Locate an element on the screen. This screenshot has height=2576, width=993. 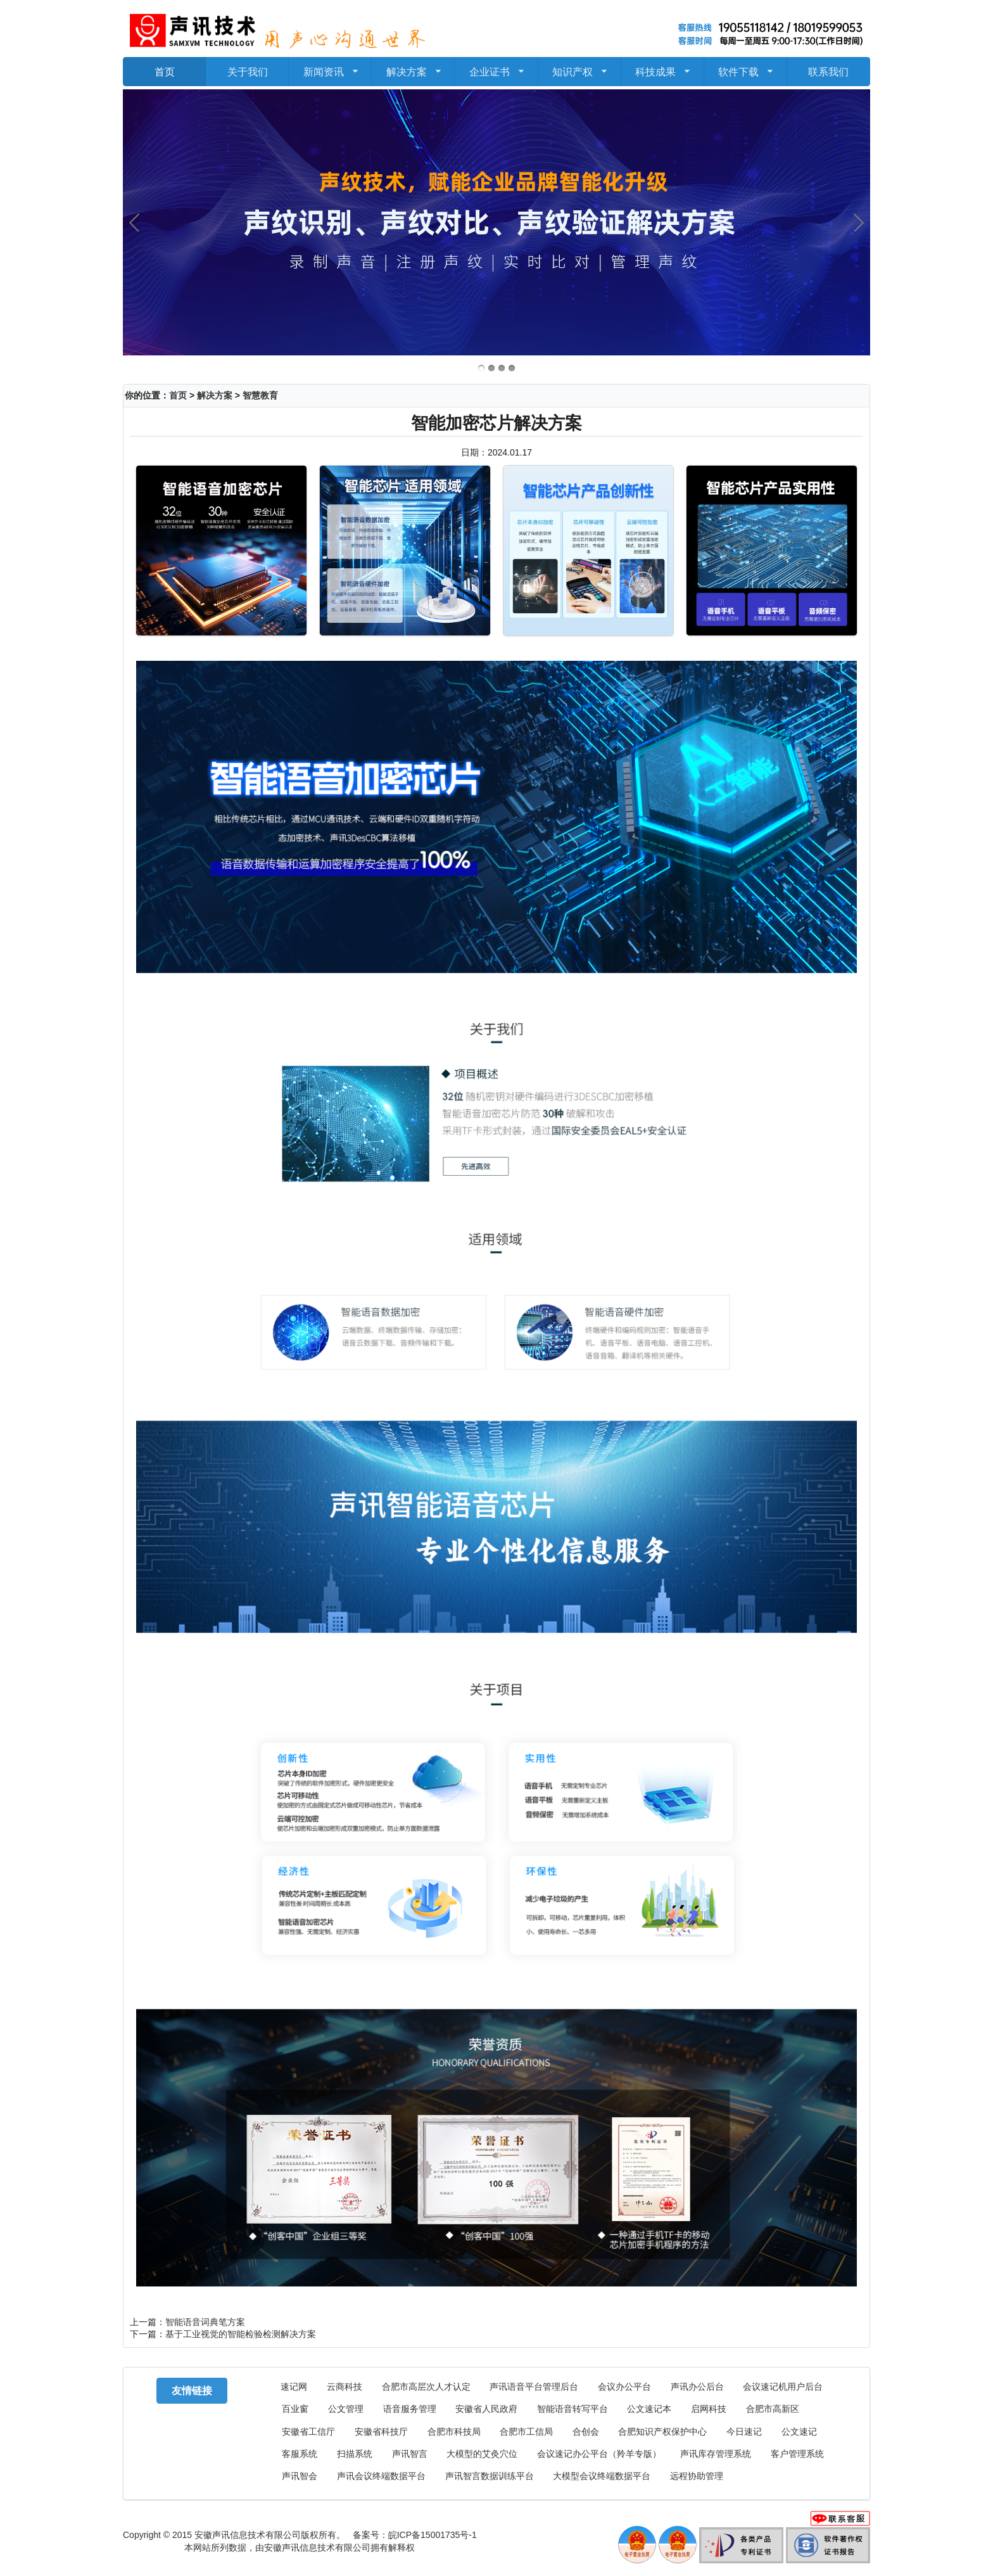
大模型会议终端数据平台 is located at coordinates (601, 2476).